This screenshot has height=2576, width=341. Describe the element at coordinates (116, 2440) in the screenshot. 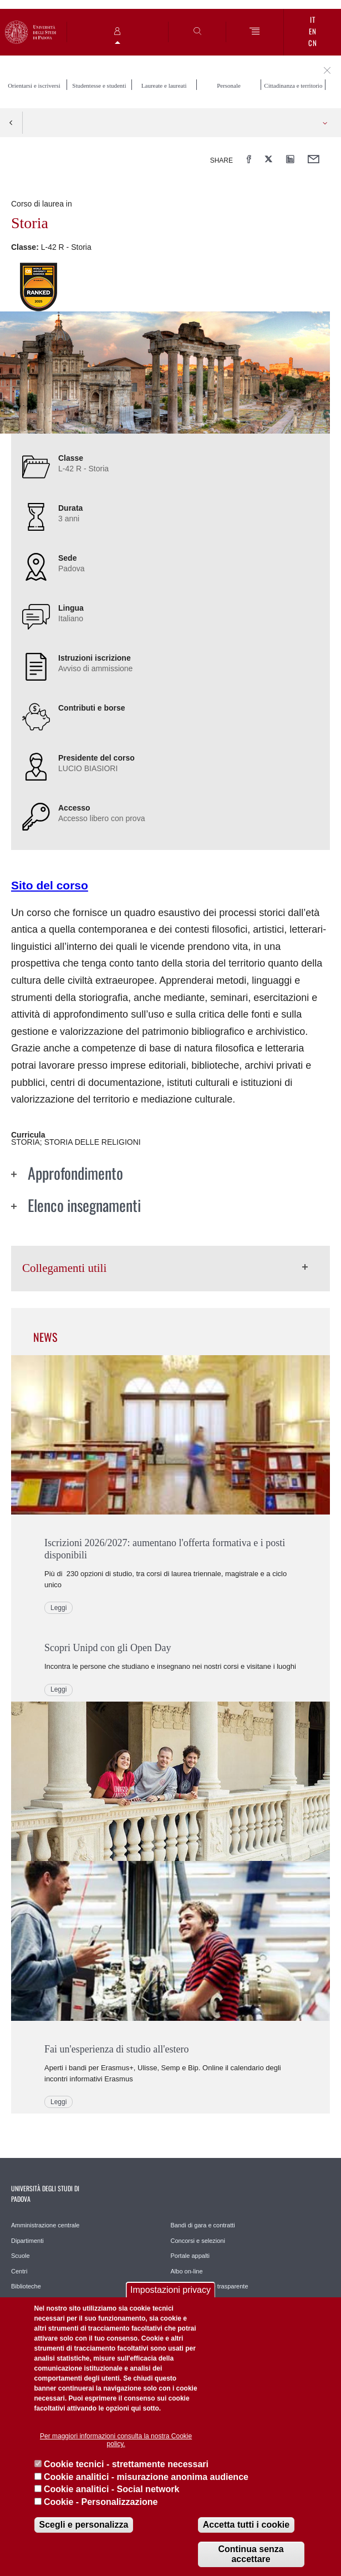

I see `Per maggiori informazioni consulta la nostra Cookie policy.` at that location.